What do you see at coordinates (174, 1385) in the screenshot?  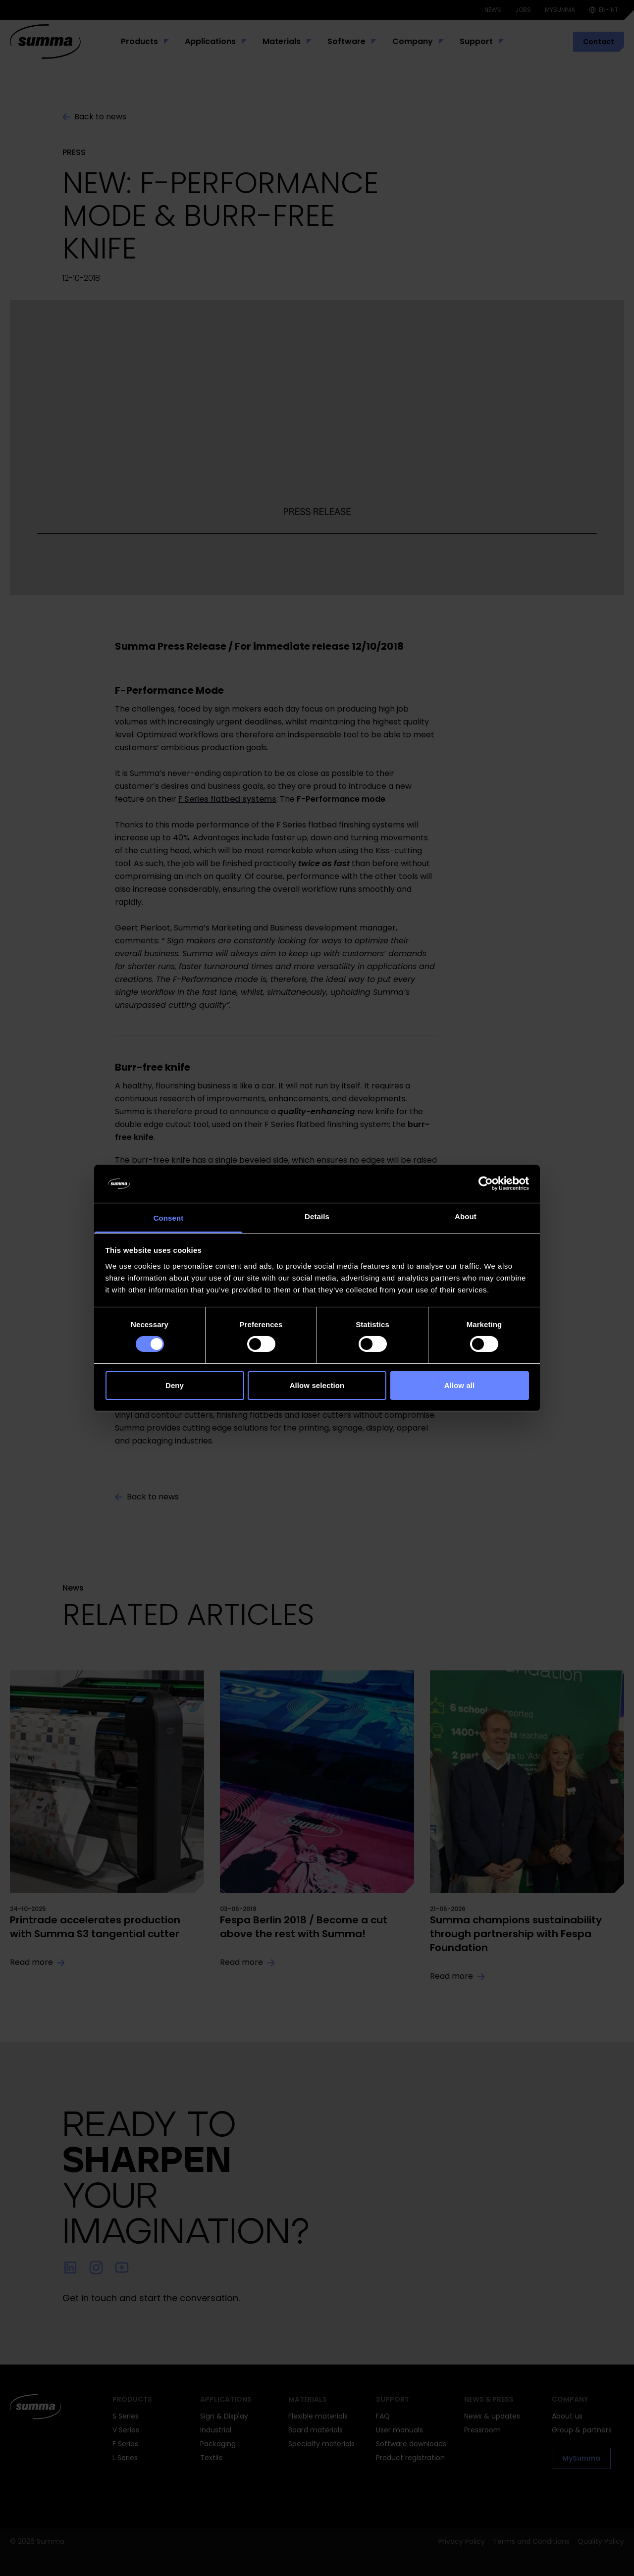 I see `Deny` at bounding box center [174, 1385].